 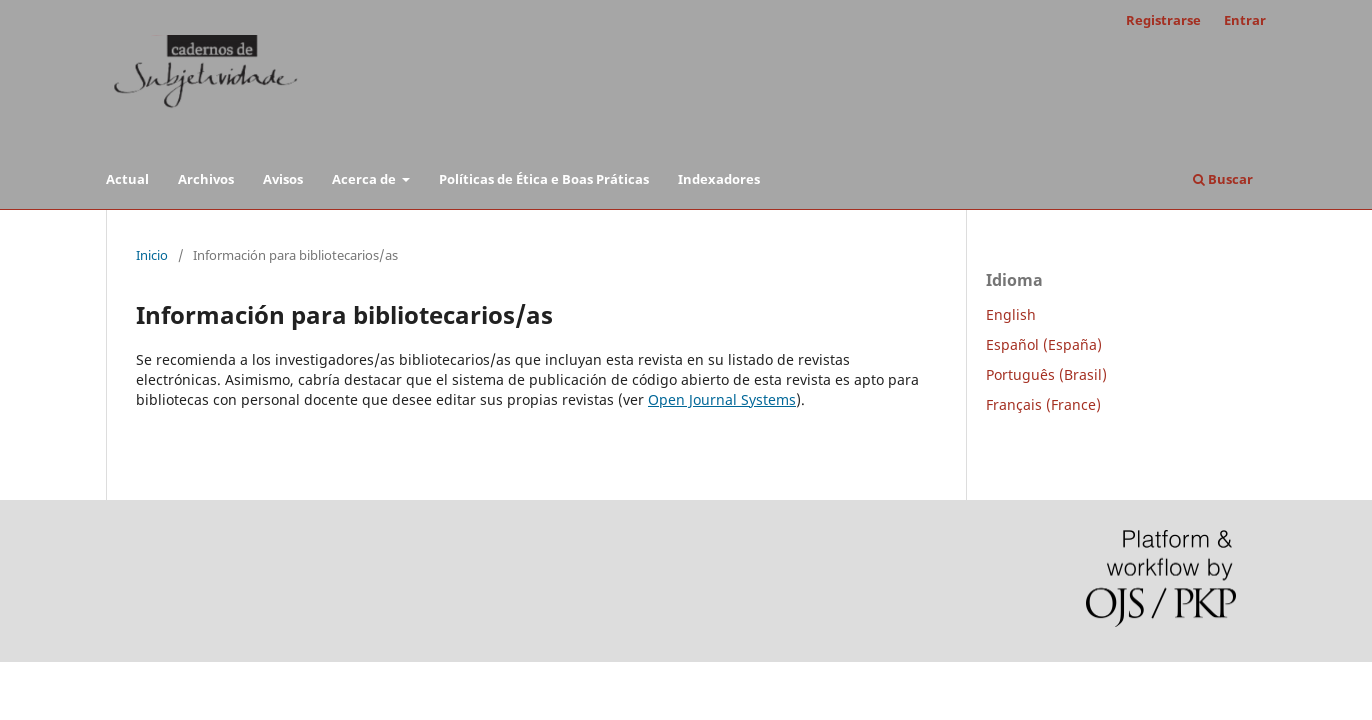 I want to click on Français (France), so click(x=1043, y=404).